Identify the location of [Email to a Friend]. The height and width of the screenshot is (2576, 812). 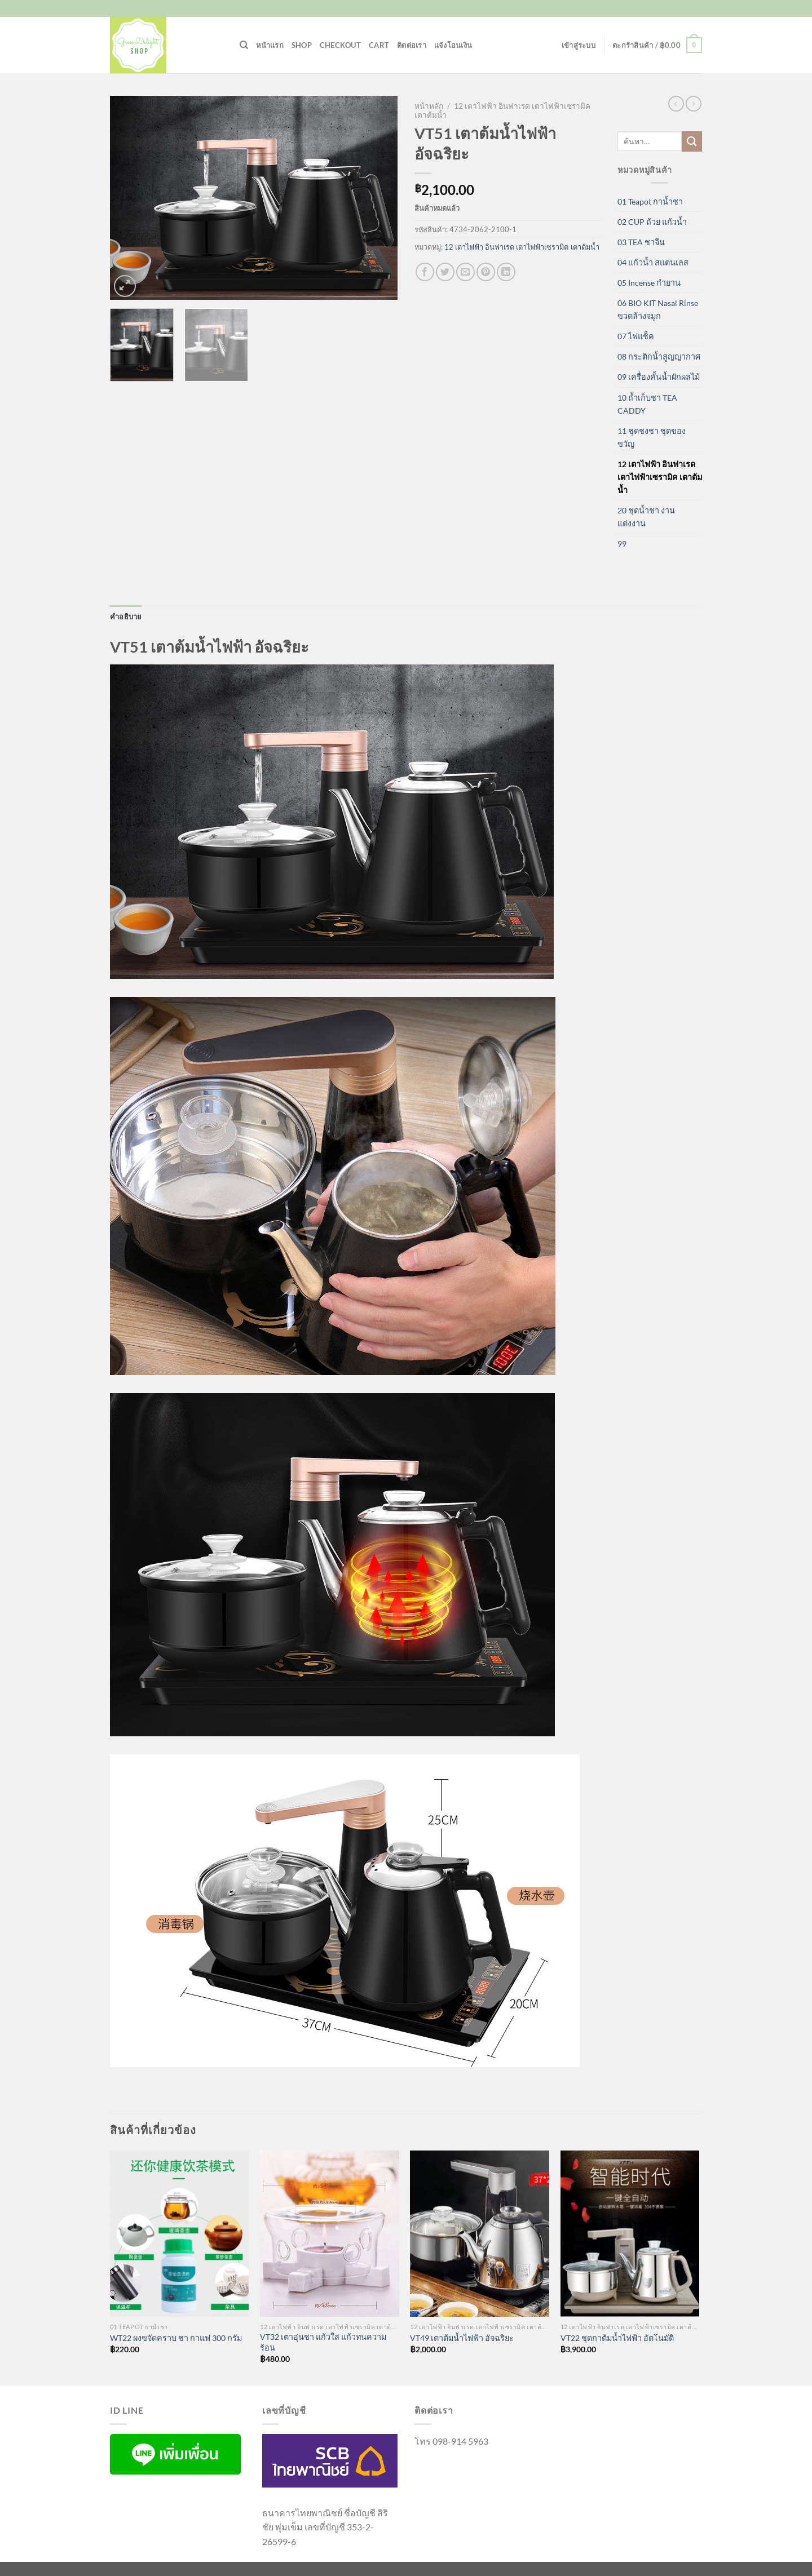
(465, 272).